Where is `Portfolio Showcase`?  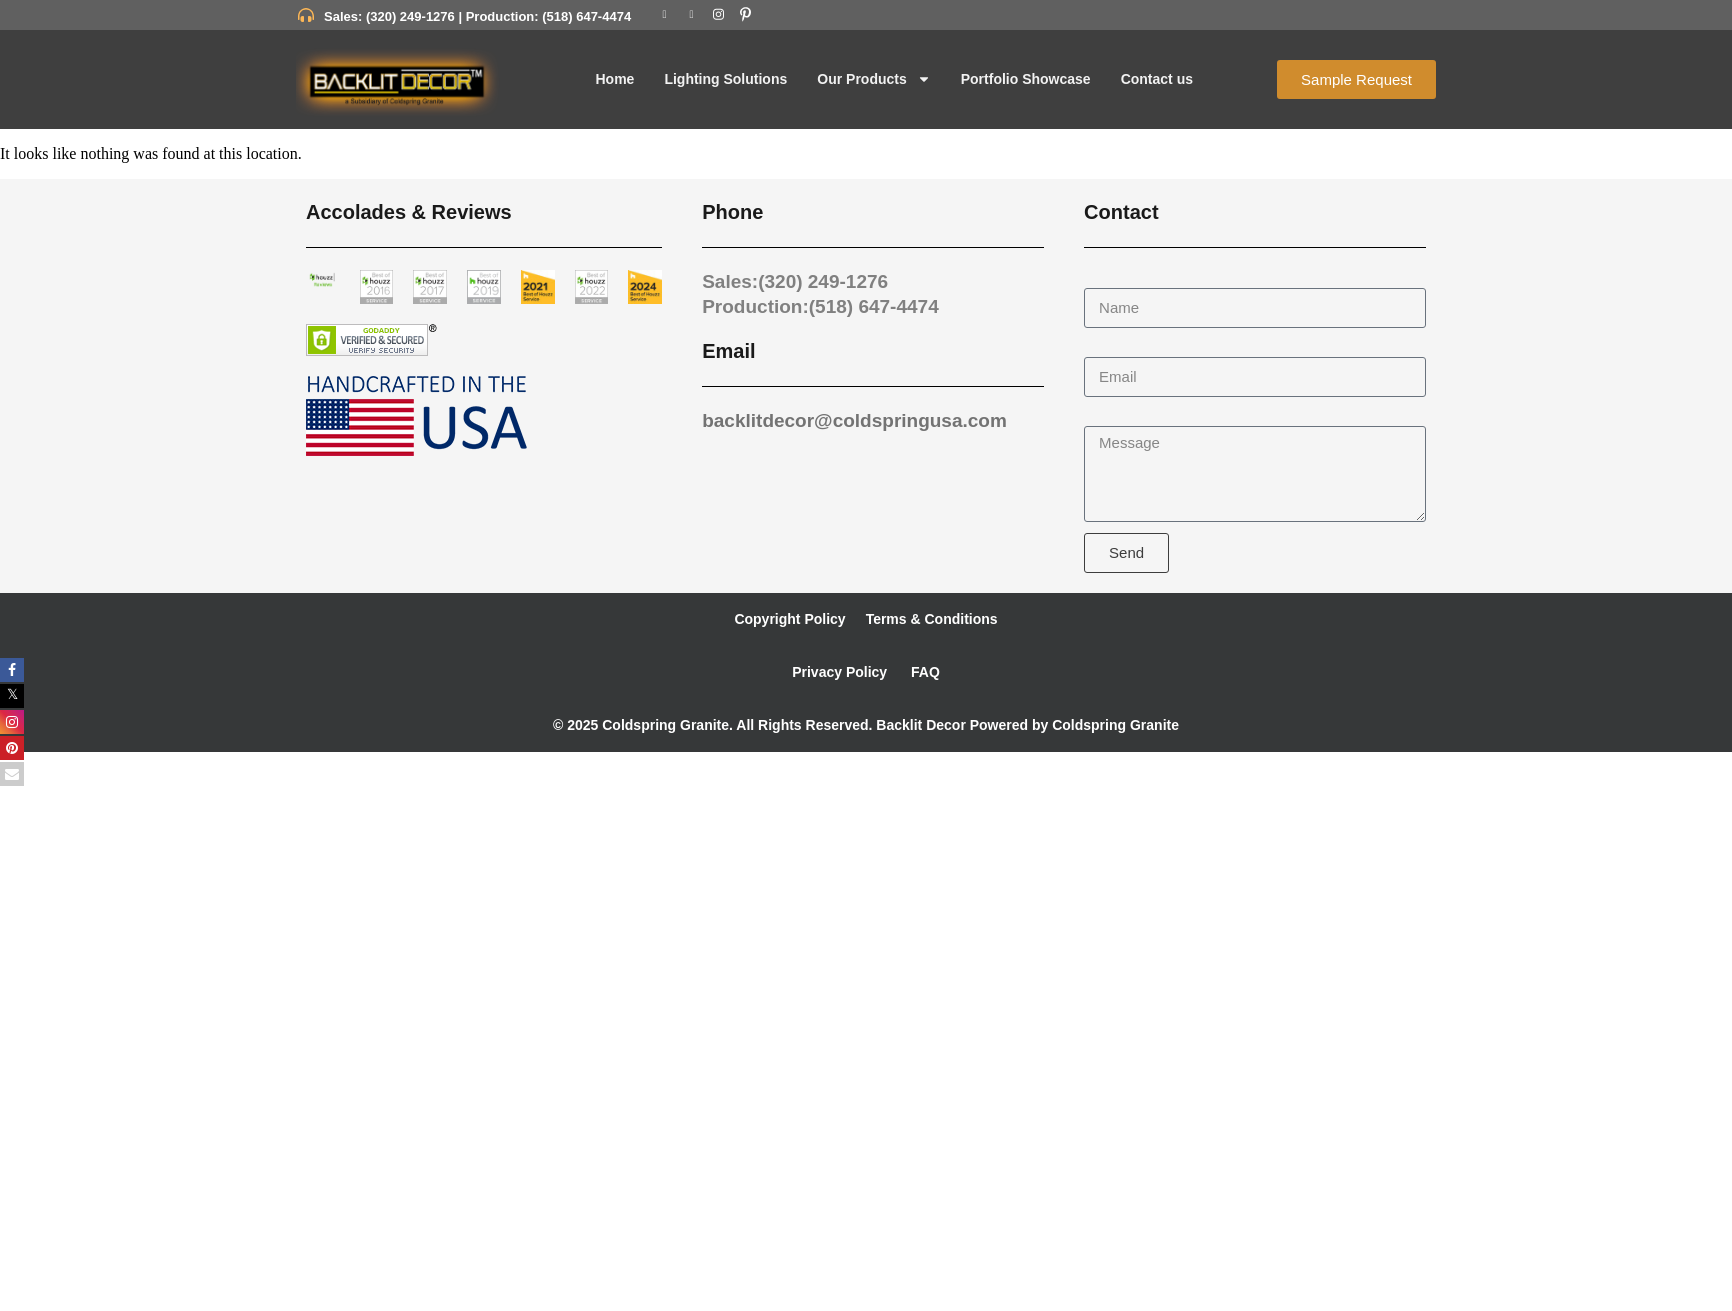 Portfolio Showcase is located at coordinates (1026, 79).